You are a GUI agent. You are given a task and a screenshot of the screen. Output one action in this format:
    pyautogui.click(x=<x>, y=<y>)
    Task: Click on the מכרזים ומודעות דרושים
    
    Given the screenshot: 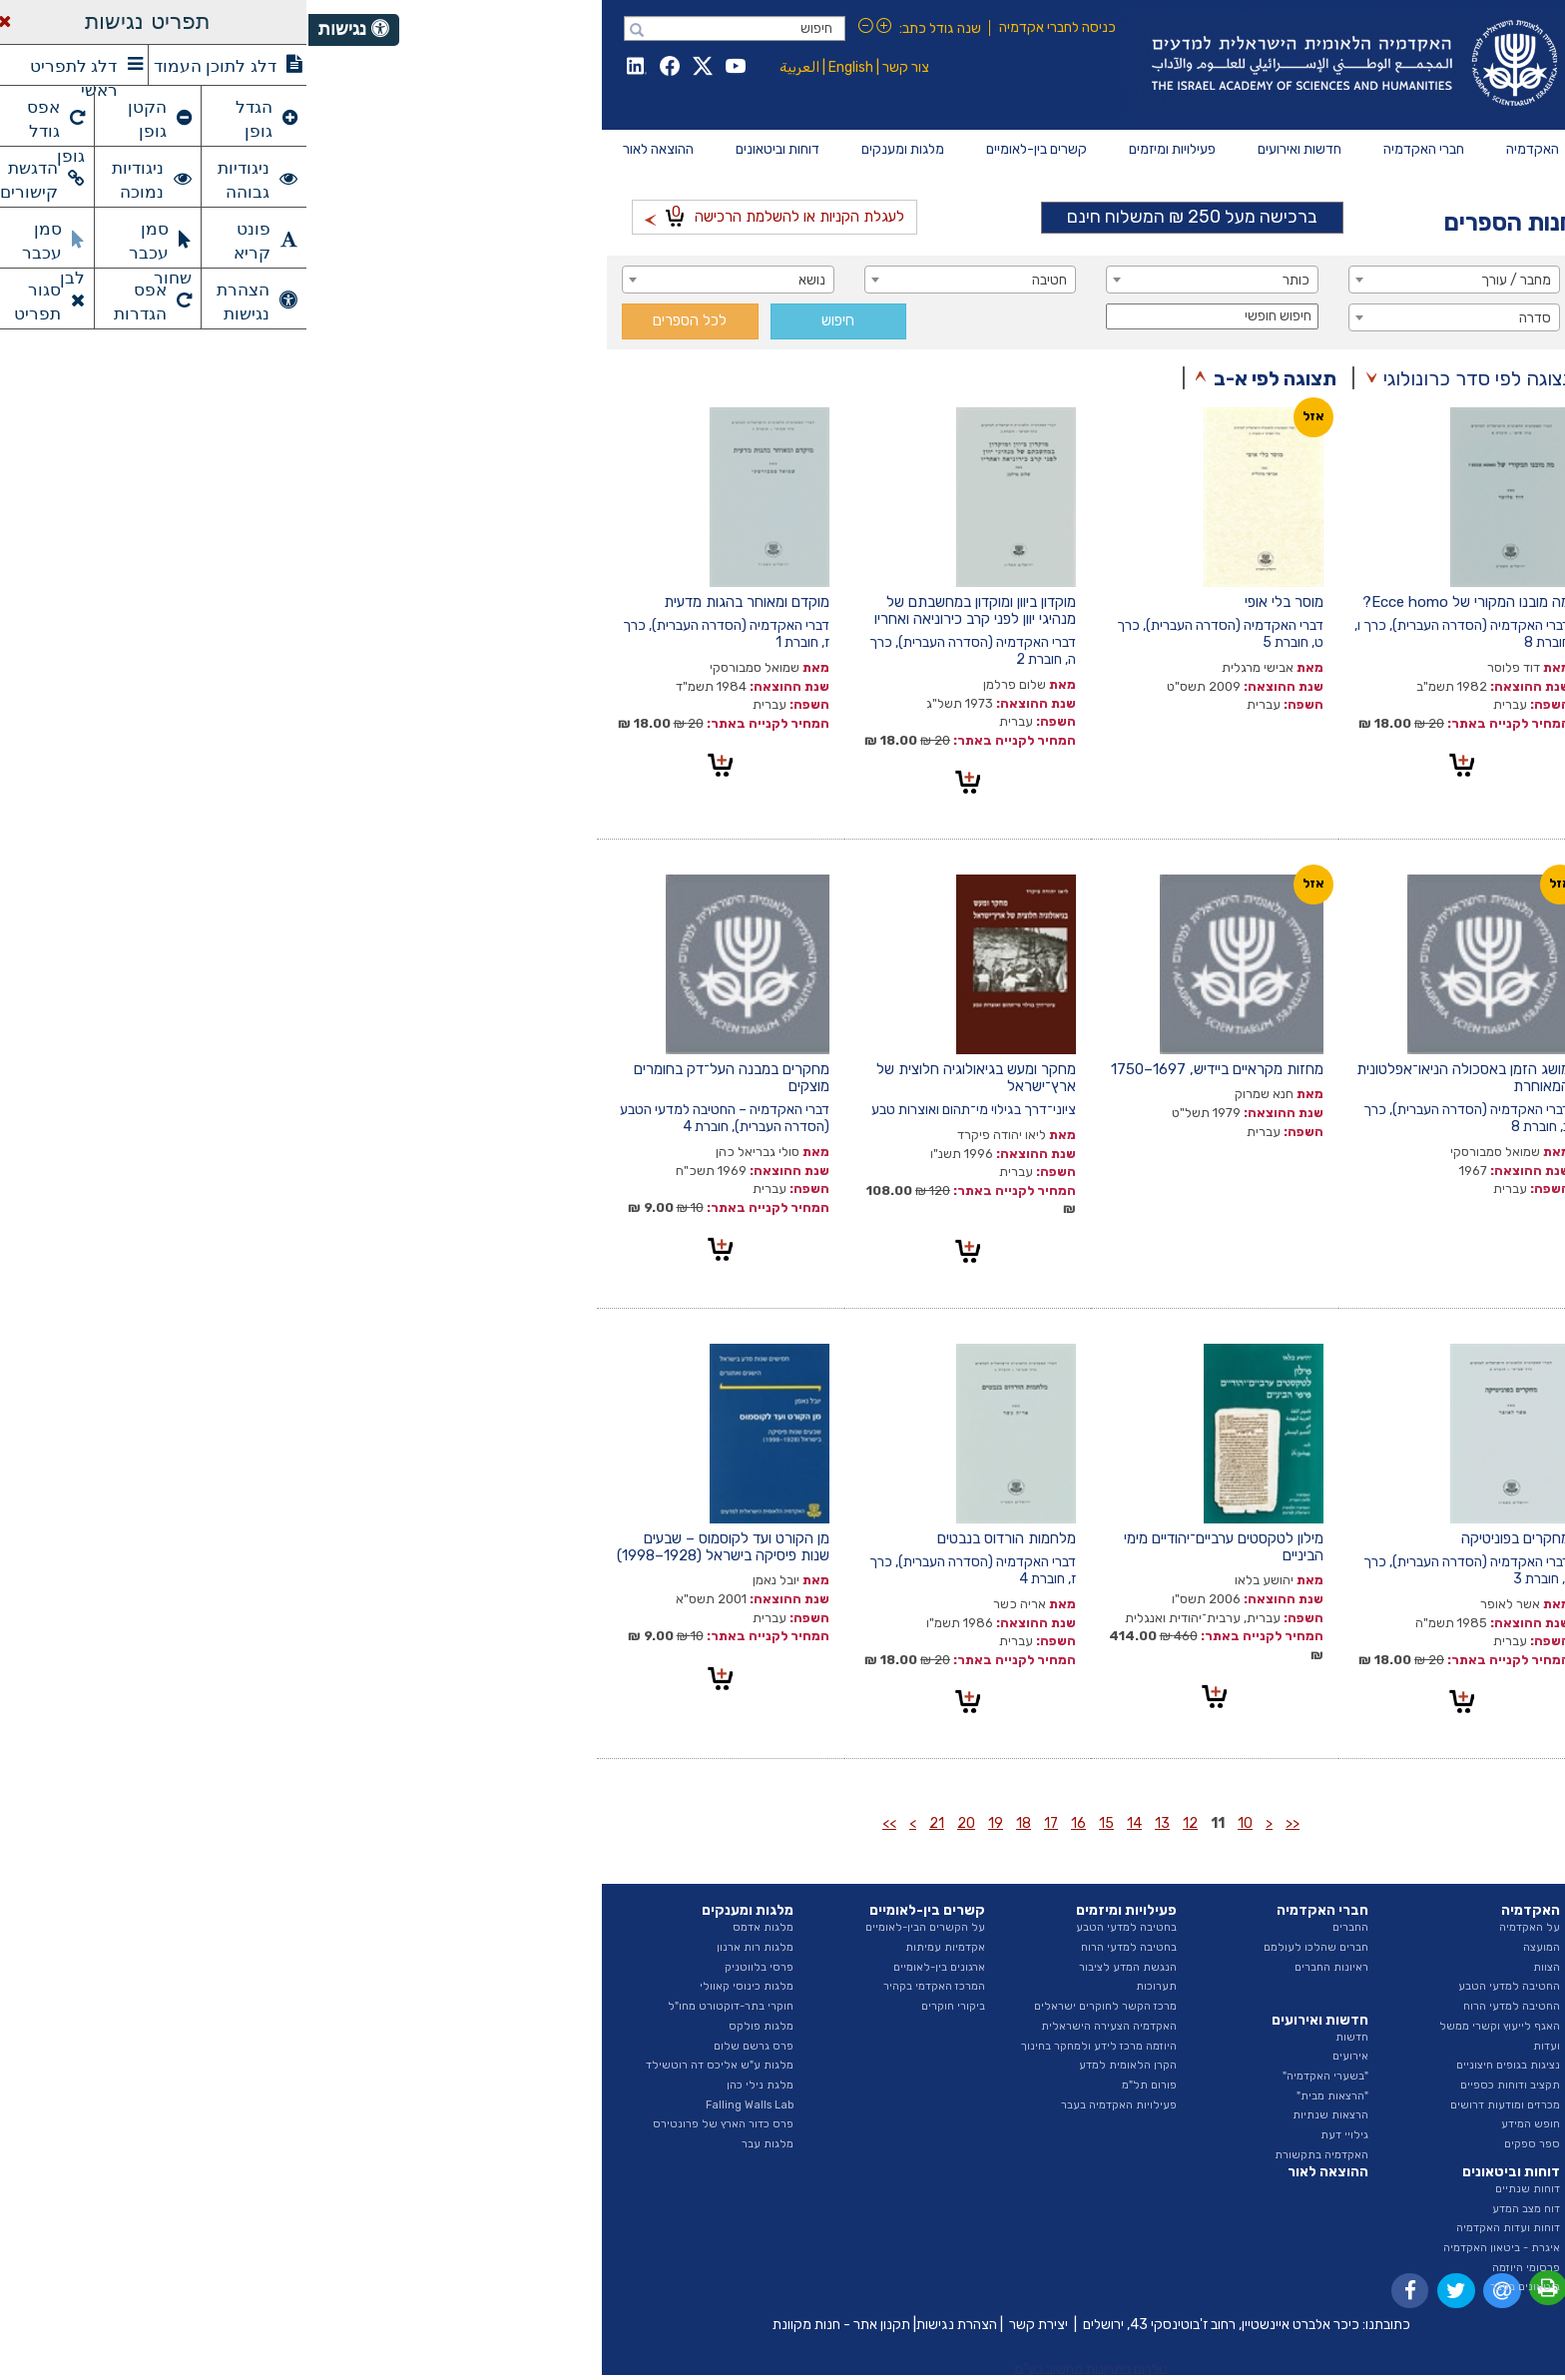 What is the action you would take?
    pyautogui.click(x=1197, y=2104)
    